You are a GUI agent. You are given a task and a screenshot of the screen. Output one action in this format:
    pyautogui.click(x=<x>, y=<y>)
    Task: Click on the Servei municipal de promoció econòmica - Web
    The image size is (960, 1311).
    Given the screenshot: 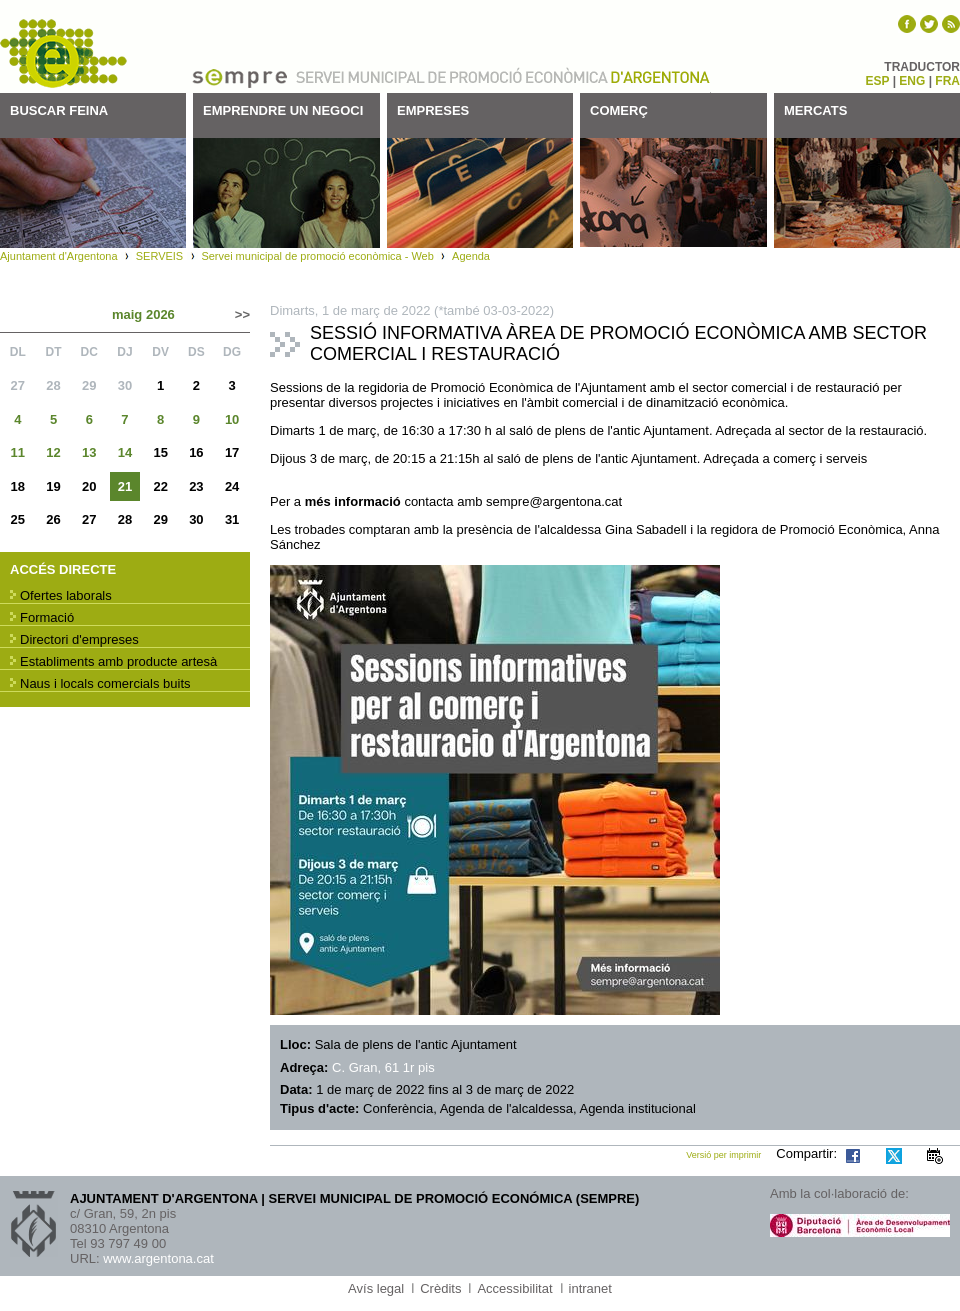 What is the action you would take?
    pyautogui.click(x=317, y=256)
    